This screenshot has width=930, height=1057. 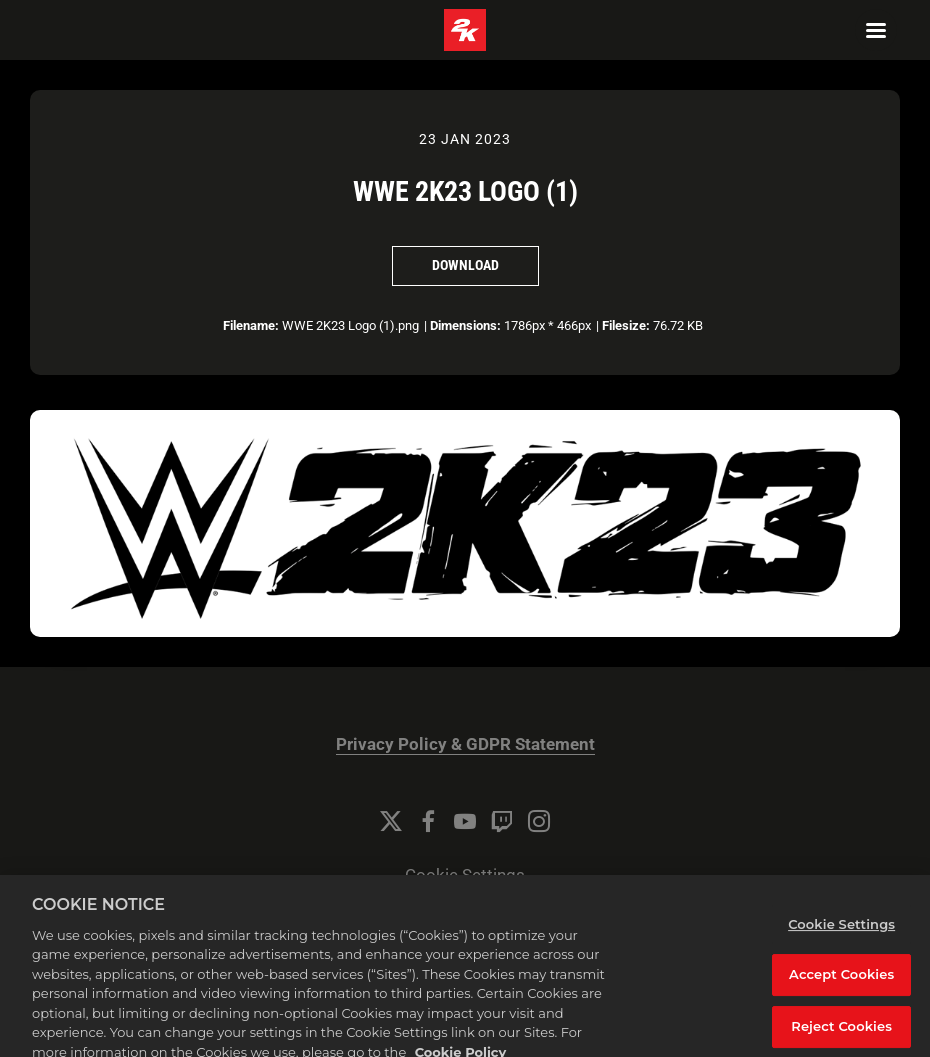 I want to click on [Facebook], so click(x=428, y=821).